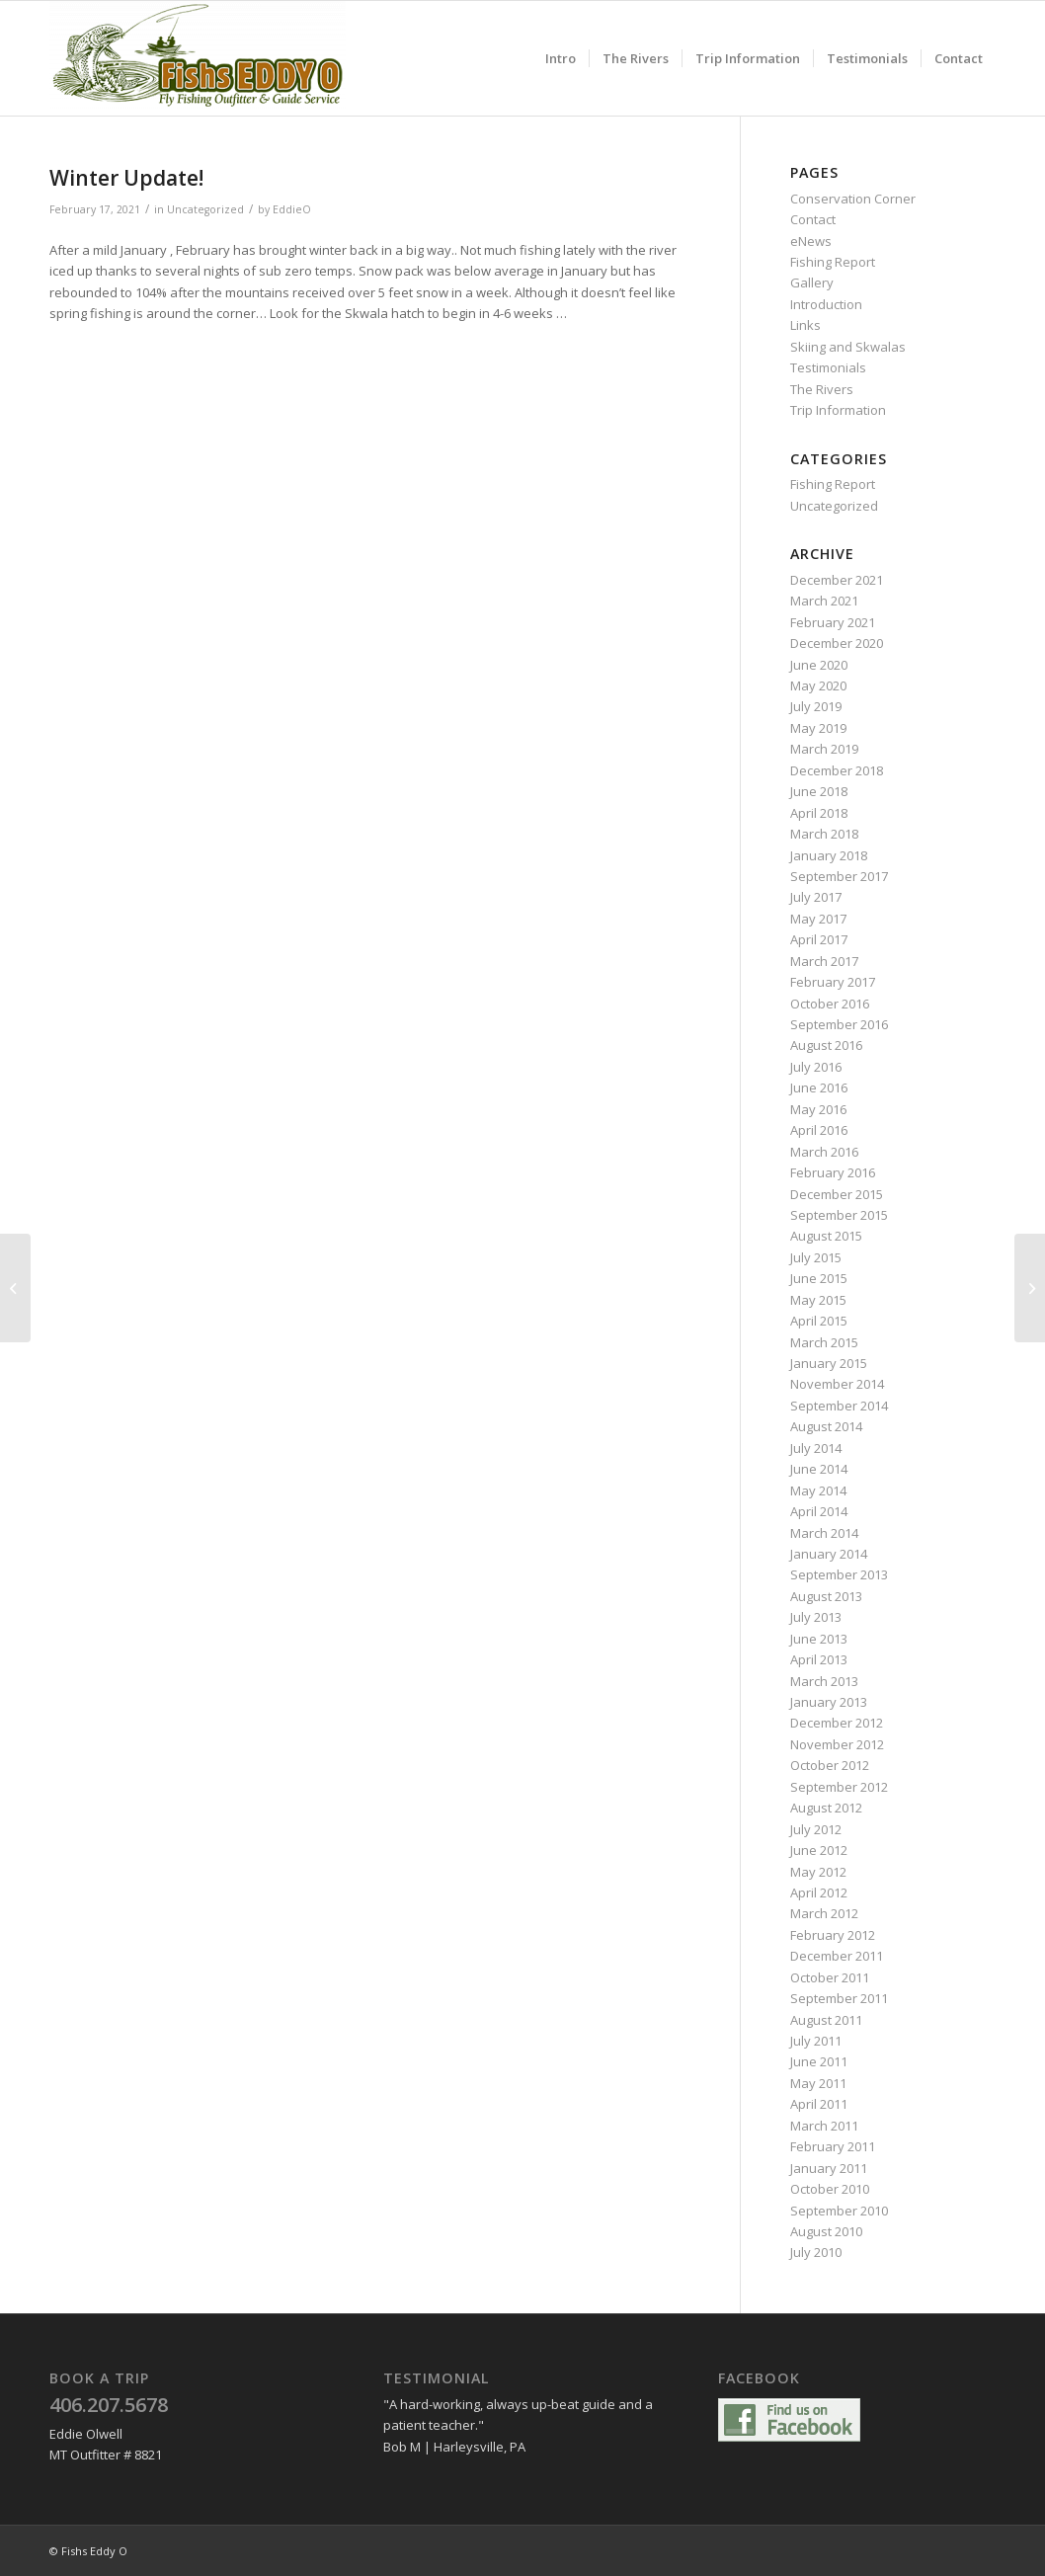 This screenshot has width=1045, height=2576. Describe the element at coordinates (818, 1469) in the screenshot. I see `June 2014` at that location.